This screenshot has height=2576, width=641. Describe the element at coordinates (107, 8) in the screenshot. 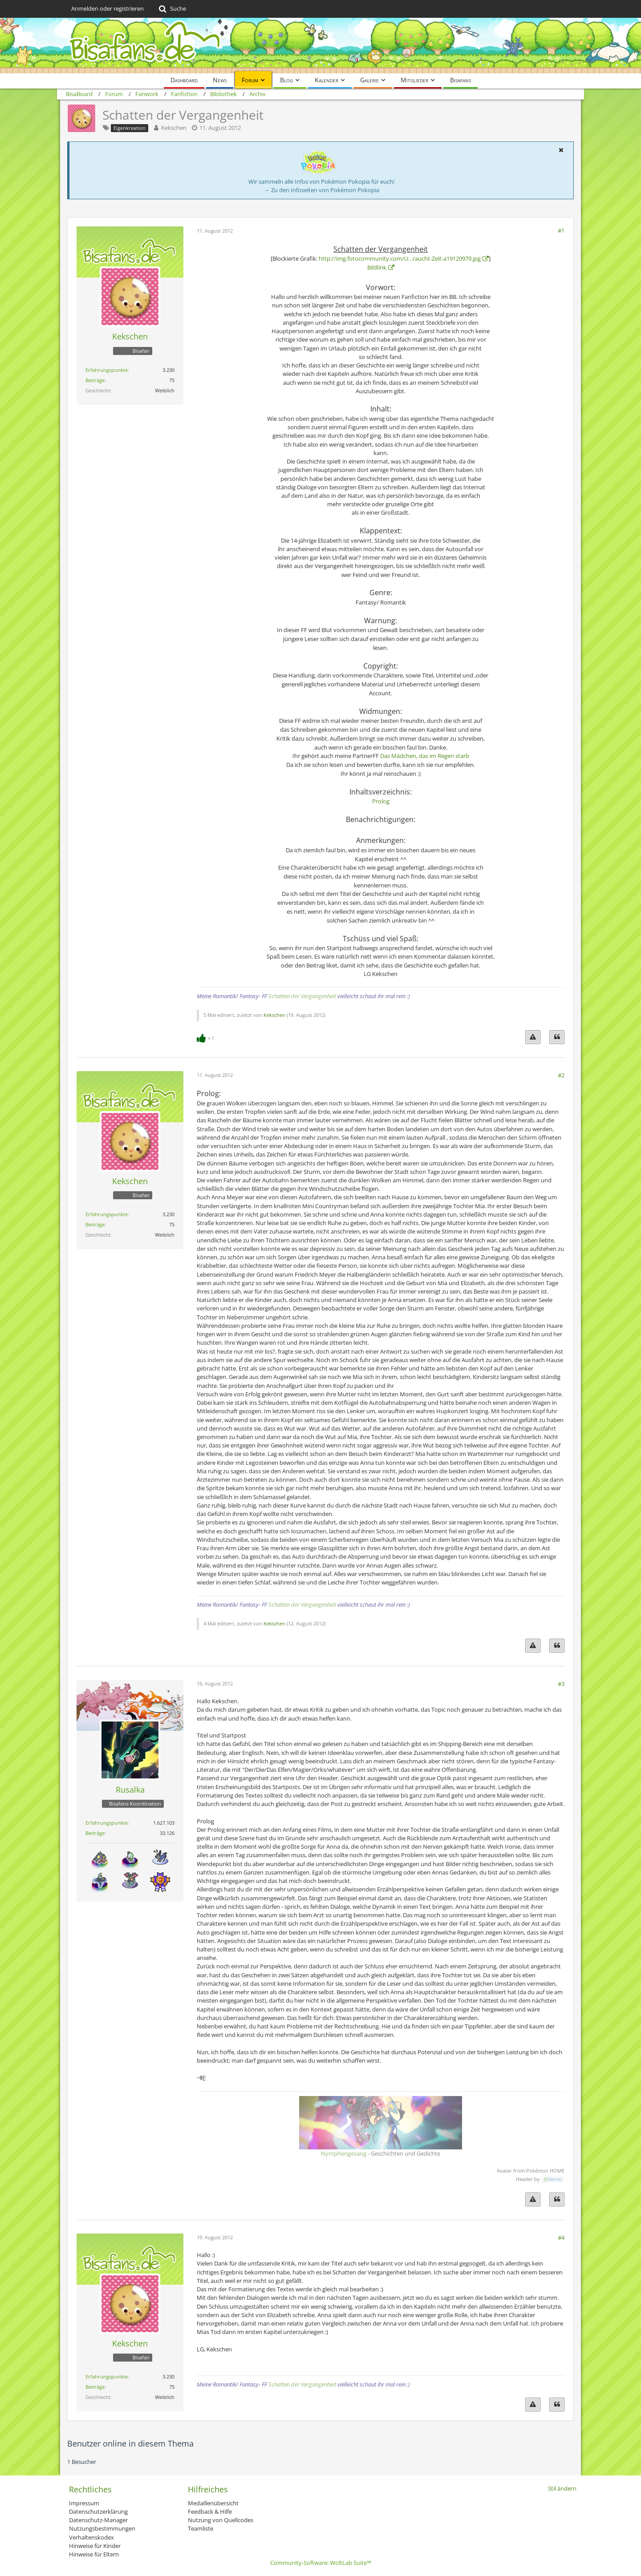

I see `Anmelden oder registrieren` at that location.